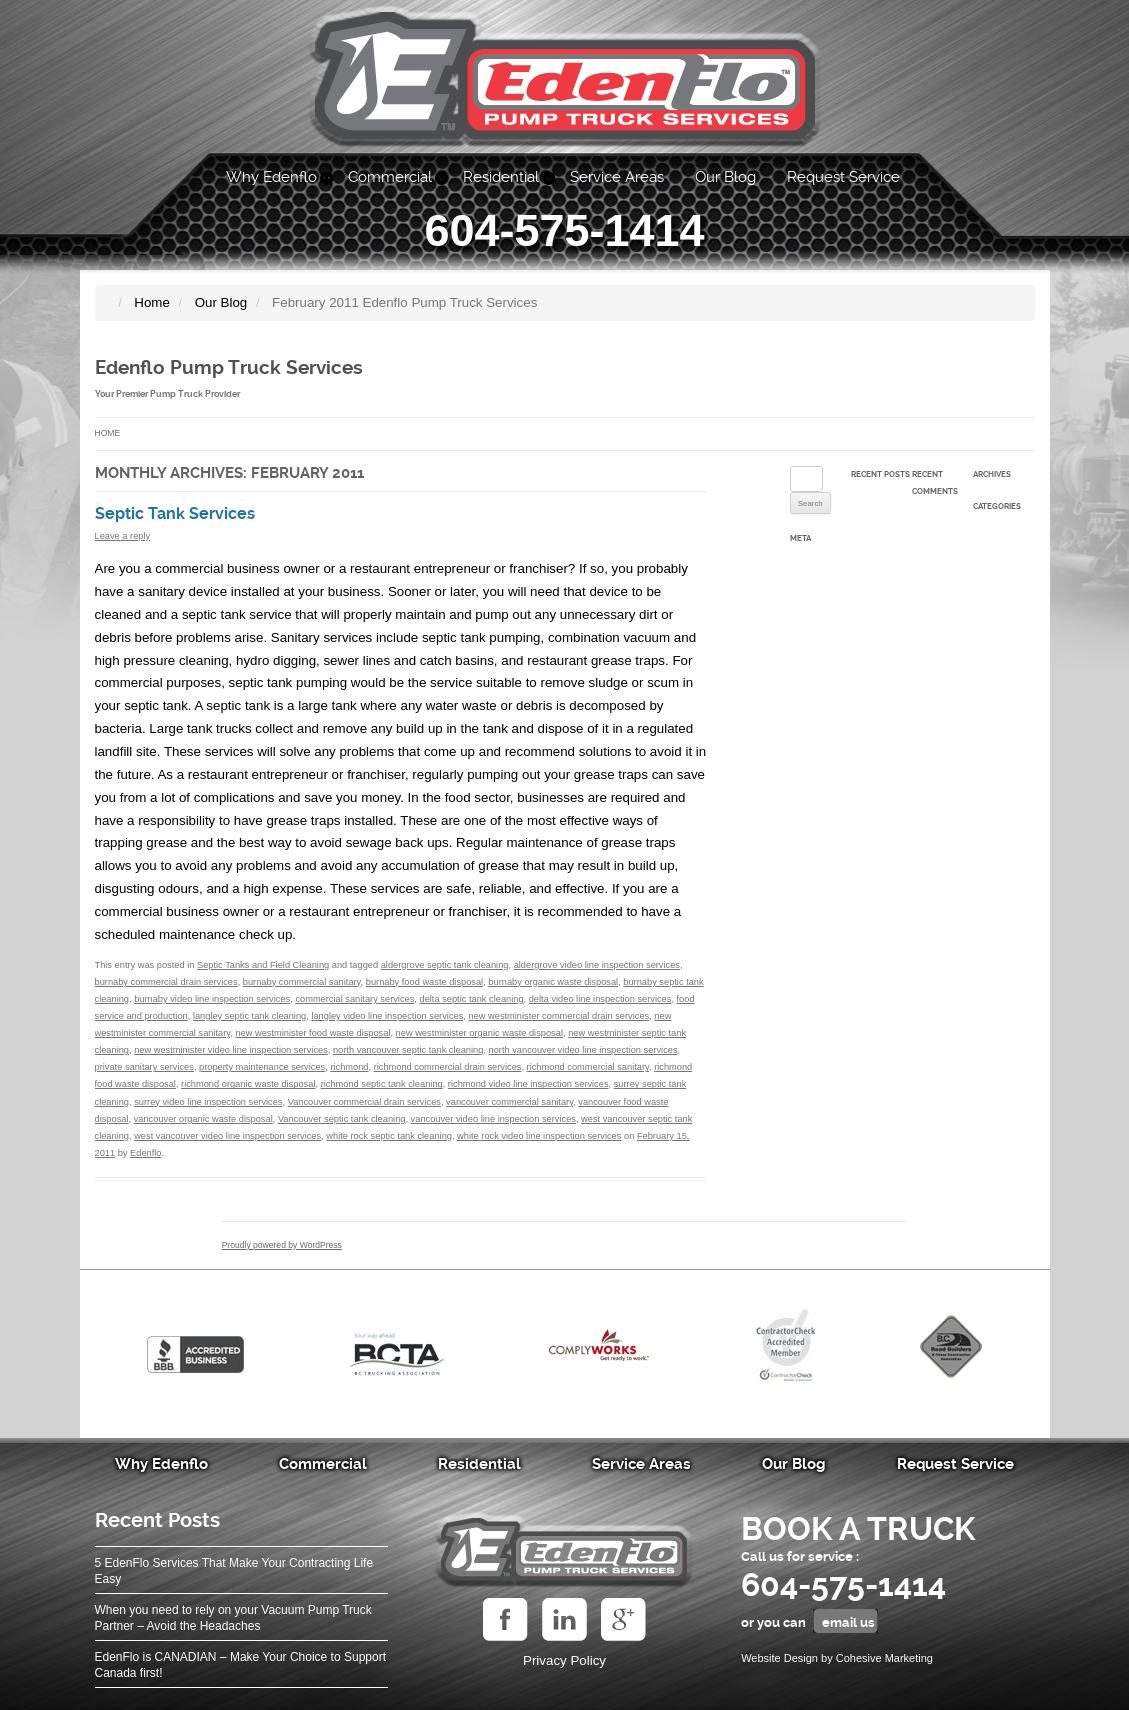 The image size is (1129, 1710). What do you see at coordinates (342, 1119) in the screenshot?
I see `Vancouver septic tank cleaning` at bounding box center [342, 1119].